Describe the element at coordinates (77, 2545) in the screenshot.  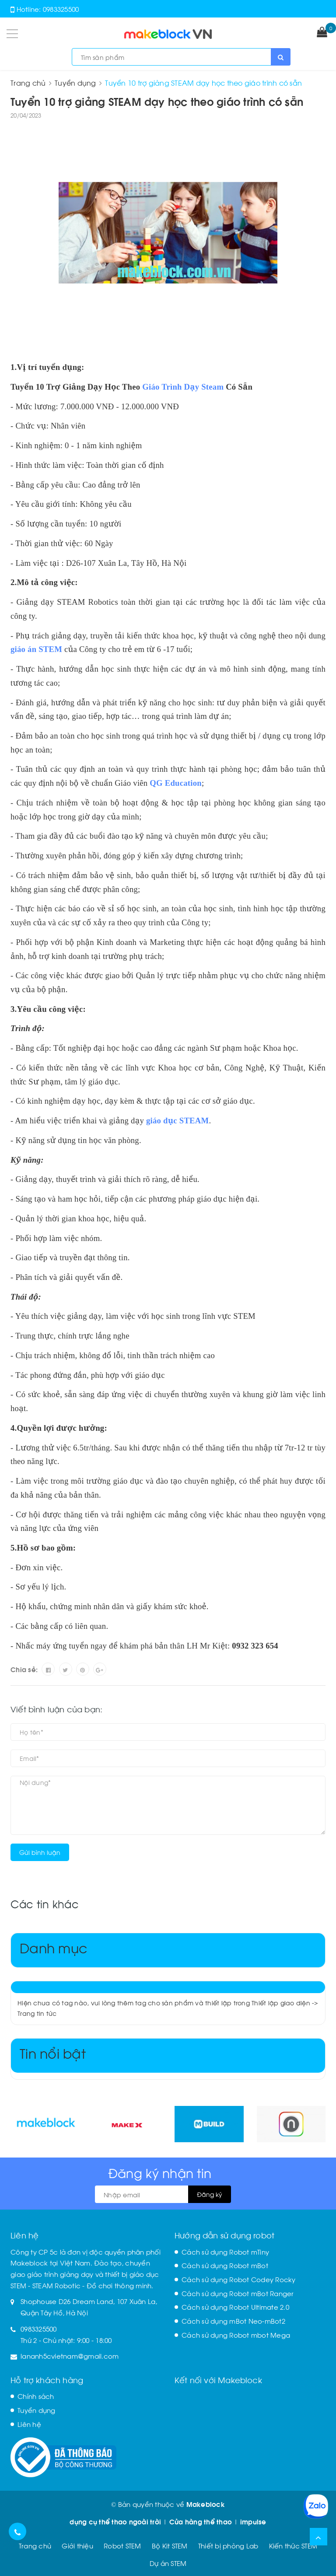
I see `Giới thiệu` at that location.